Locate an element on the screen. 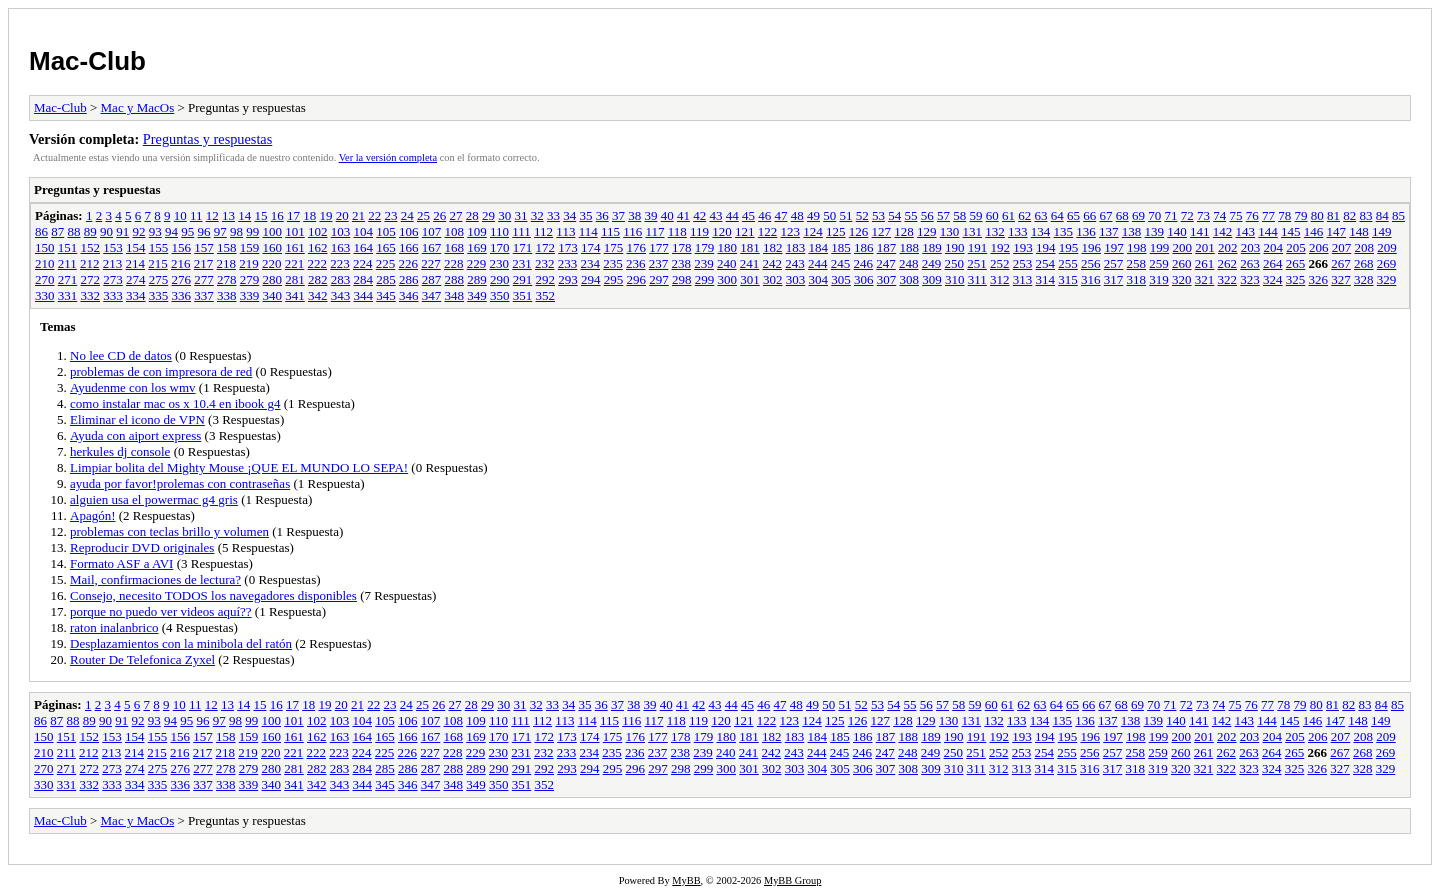 Image resolution: width=1440 pixels, height=894 pixels. 309 is located at coordinates (932, 279).